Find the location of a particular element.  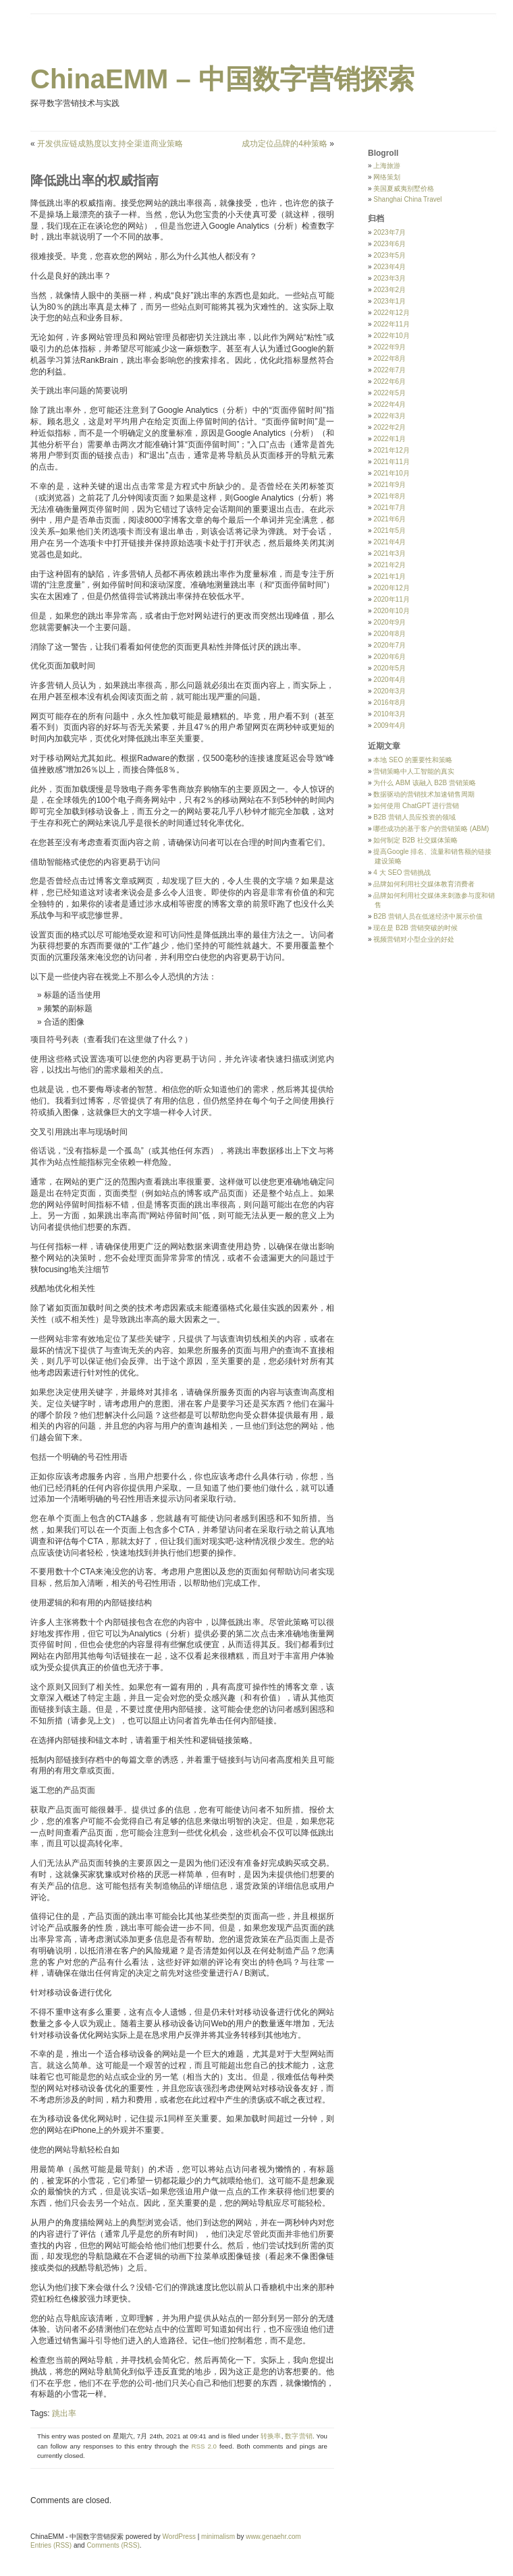

2020年3月 is located at coordinates (389, 691).